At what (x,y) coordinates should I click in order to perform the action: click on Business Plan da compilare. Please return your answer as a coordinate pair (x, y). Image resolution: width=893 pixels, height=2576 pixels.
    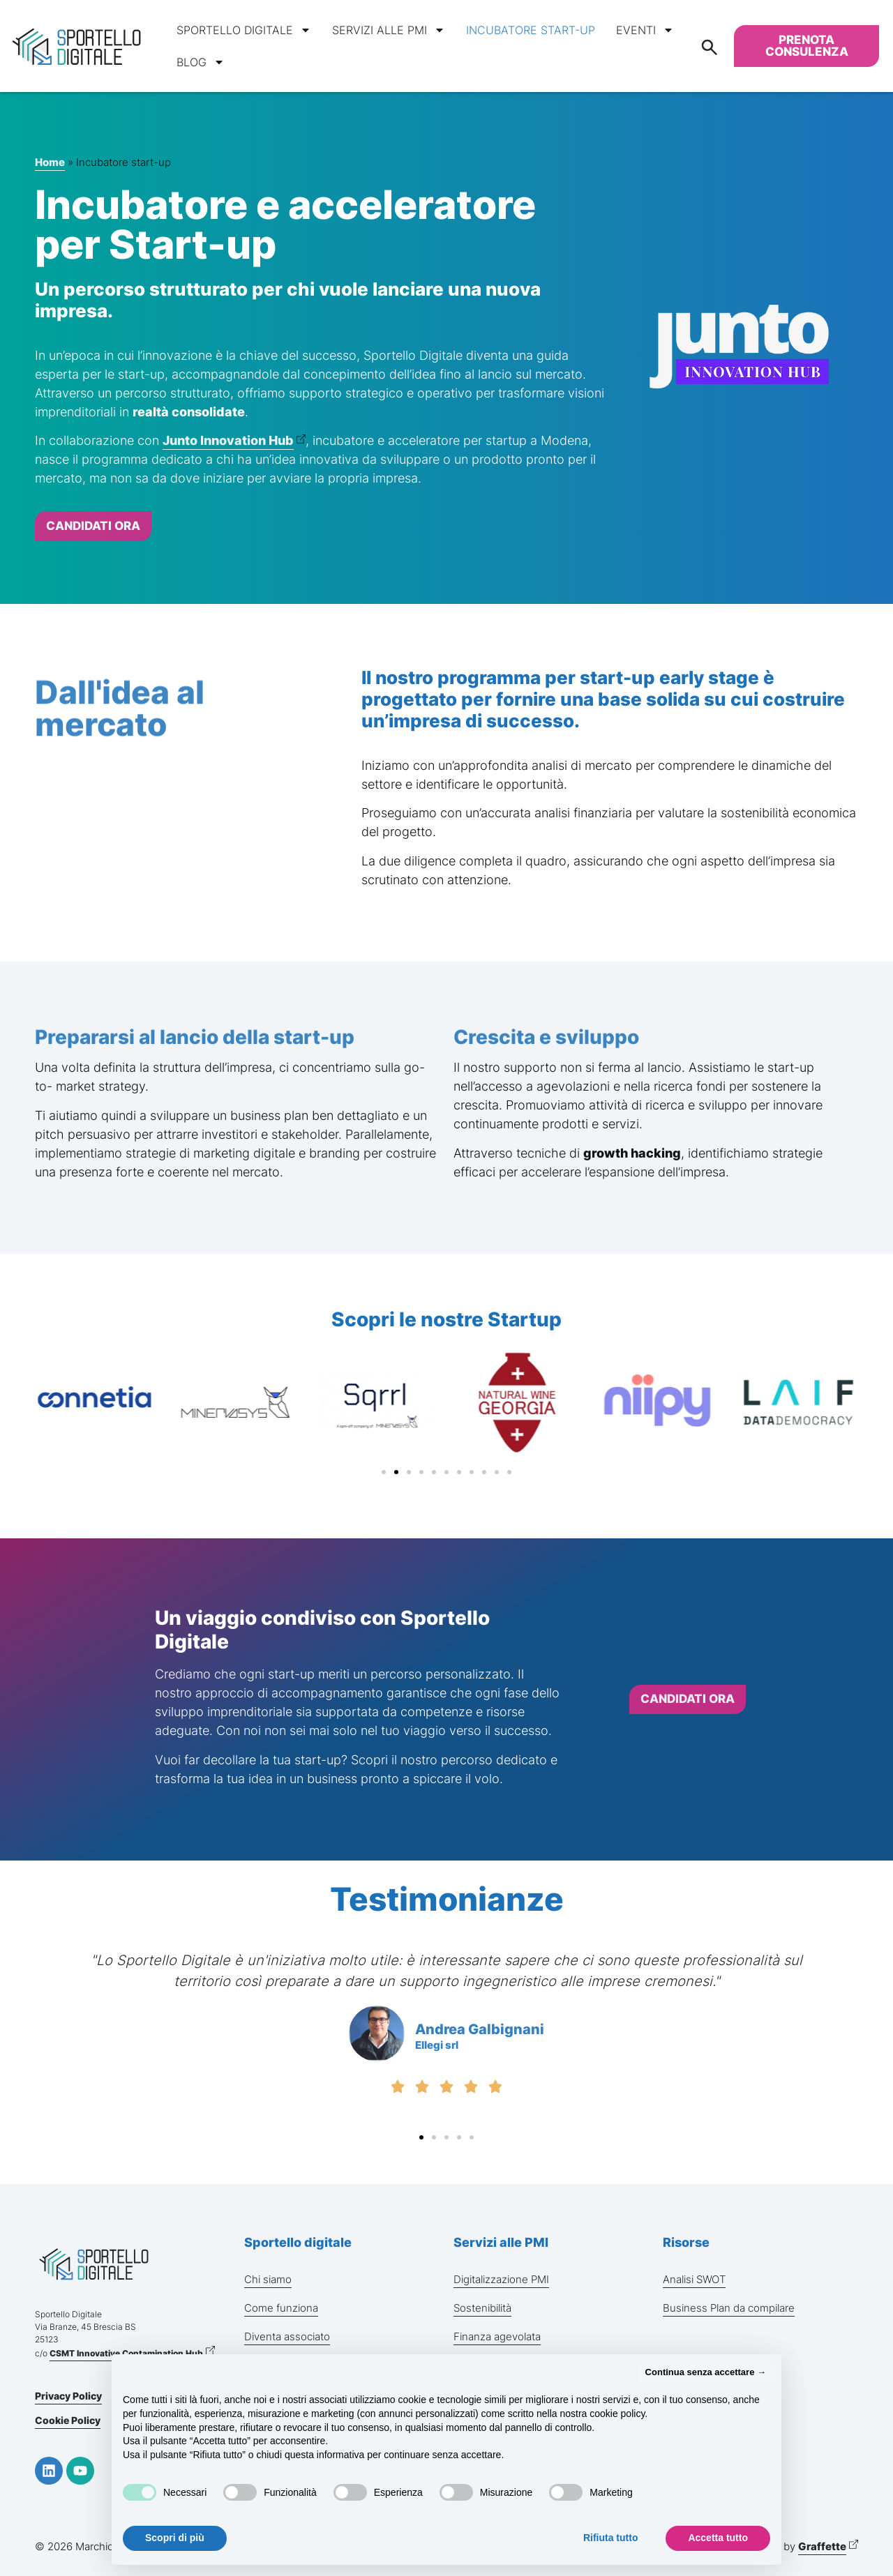
    Looking at the image, I should click on (729, 2307).